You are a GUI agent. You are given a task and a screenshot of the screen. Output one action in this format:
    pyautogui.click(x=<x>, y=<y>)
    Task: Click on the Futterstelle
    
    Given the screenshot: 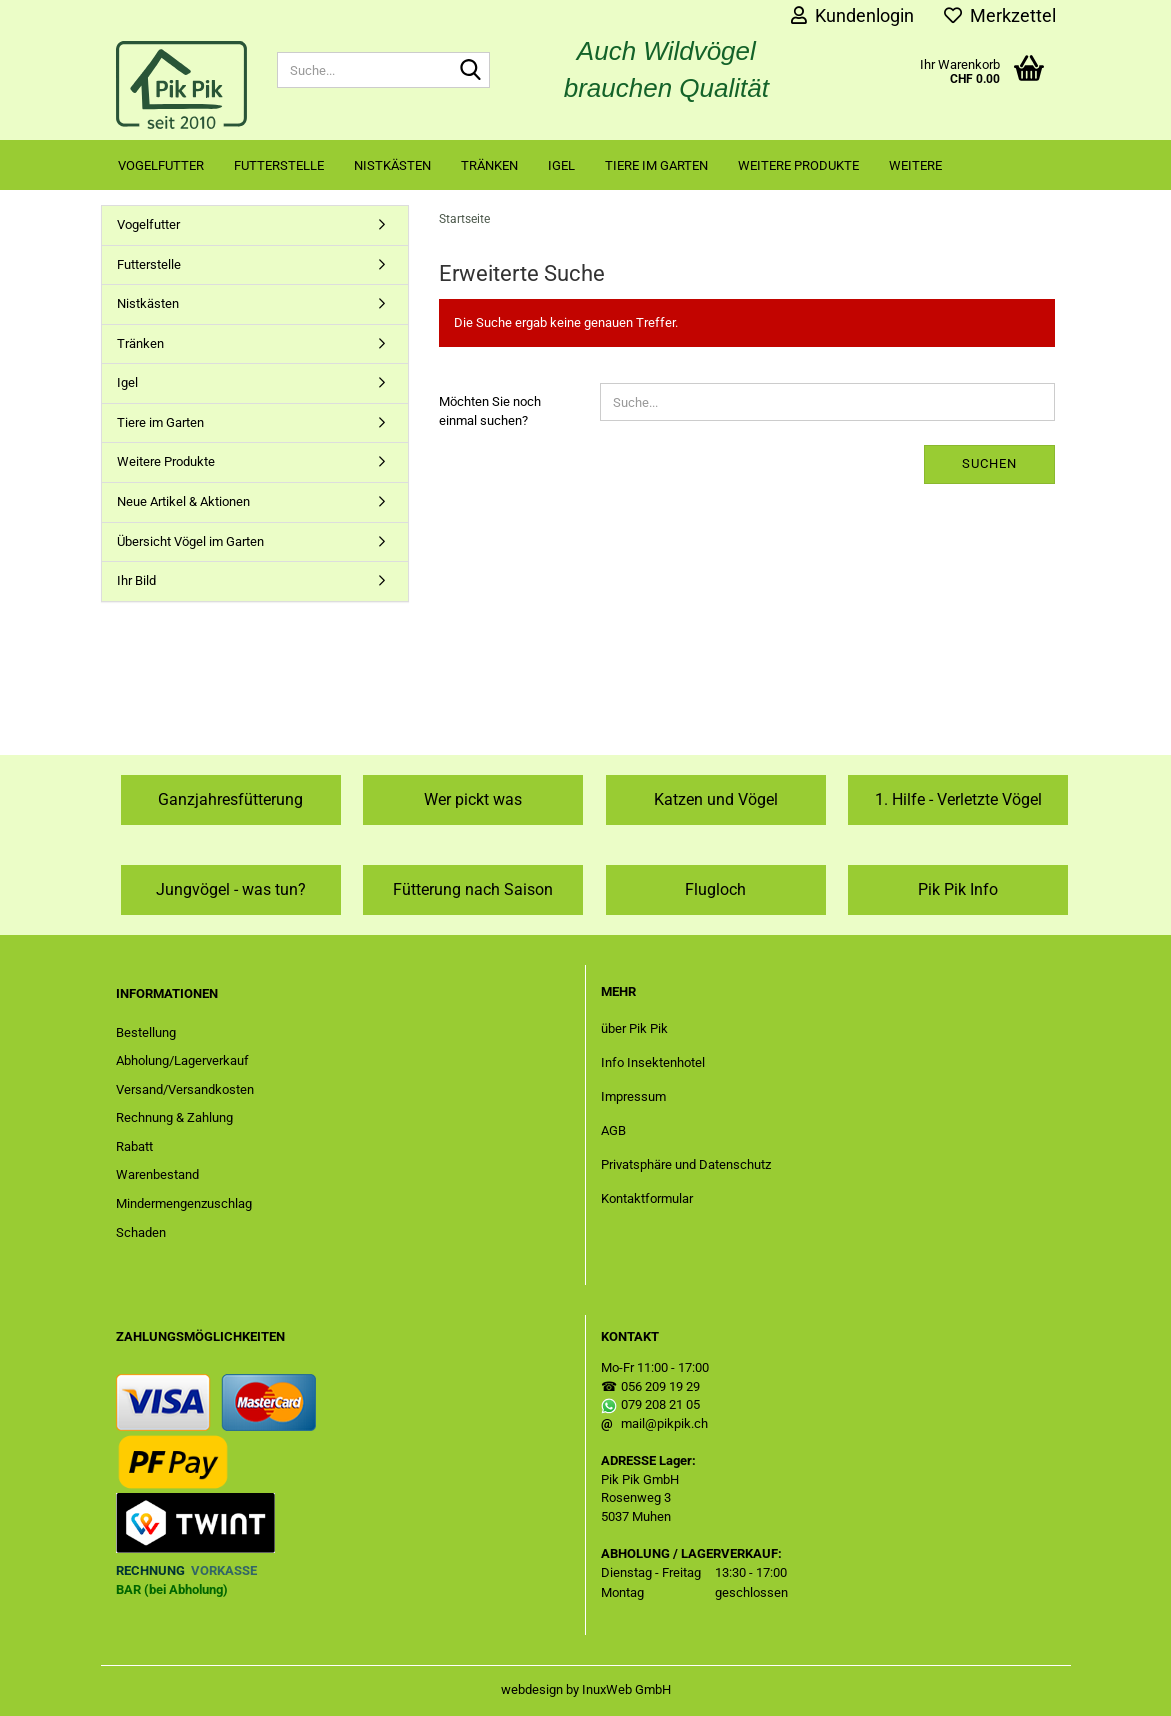 What is the action you would take?
    pyautogui.click(x=279, y=165)
    